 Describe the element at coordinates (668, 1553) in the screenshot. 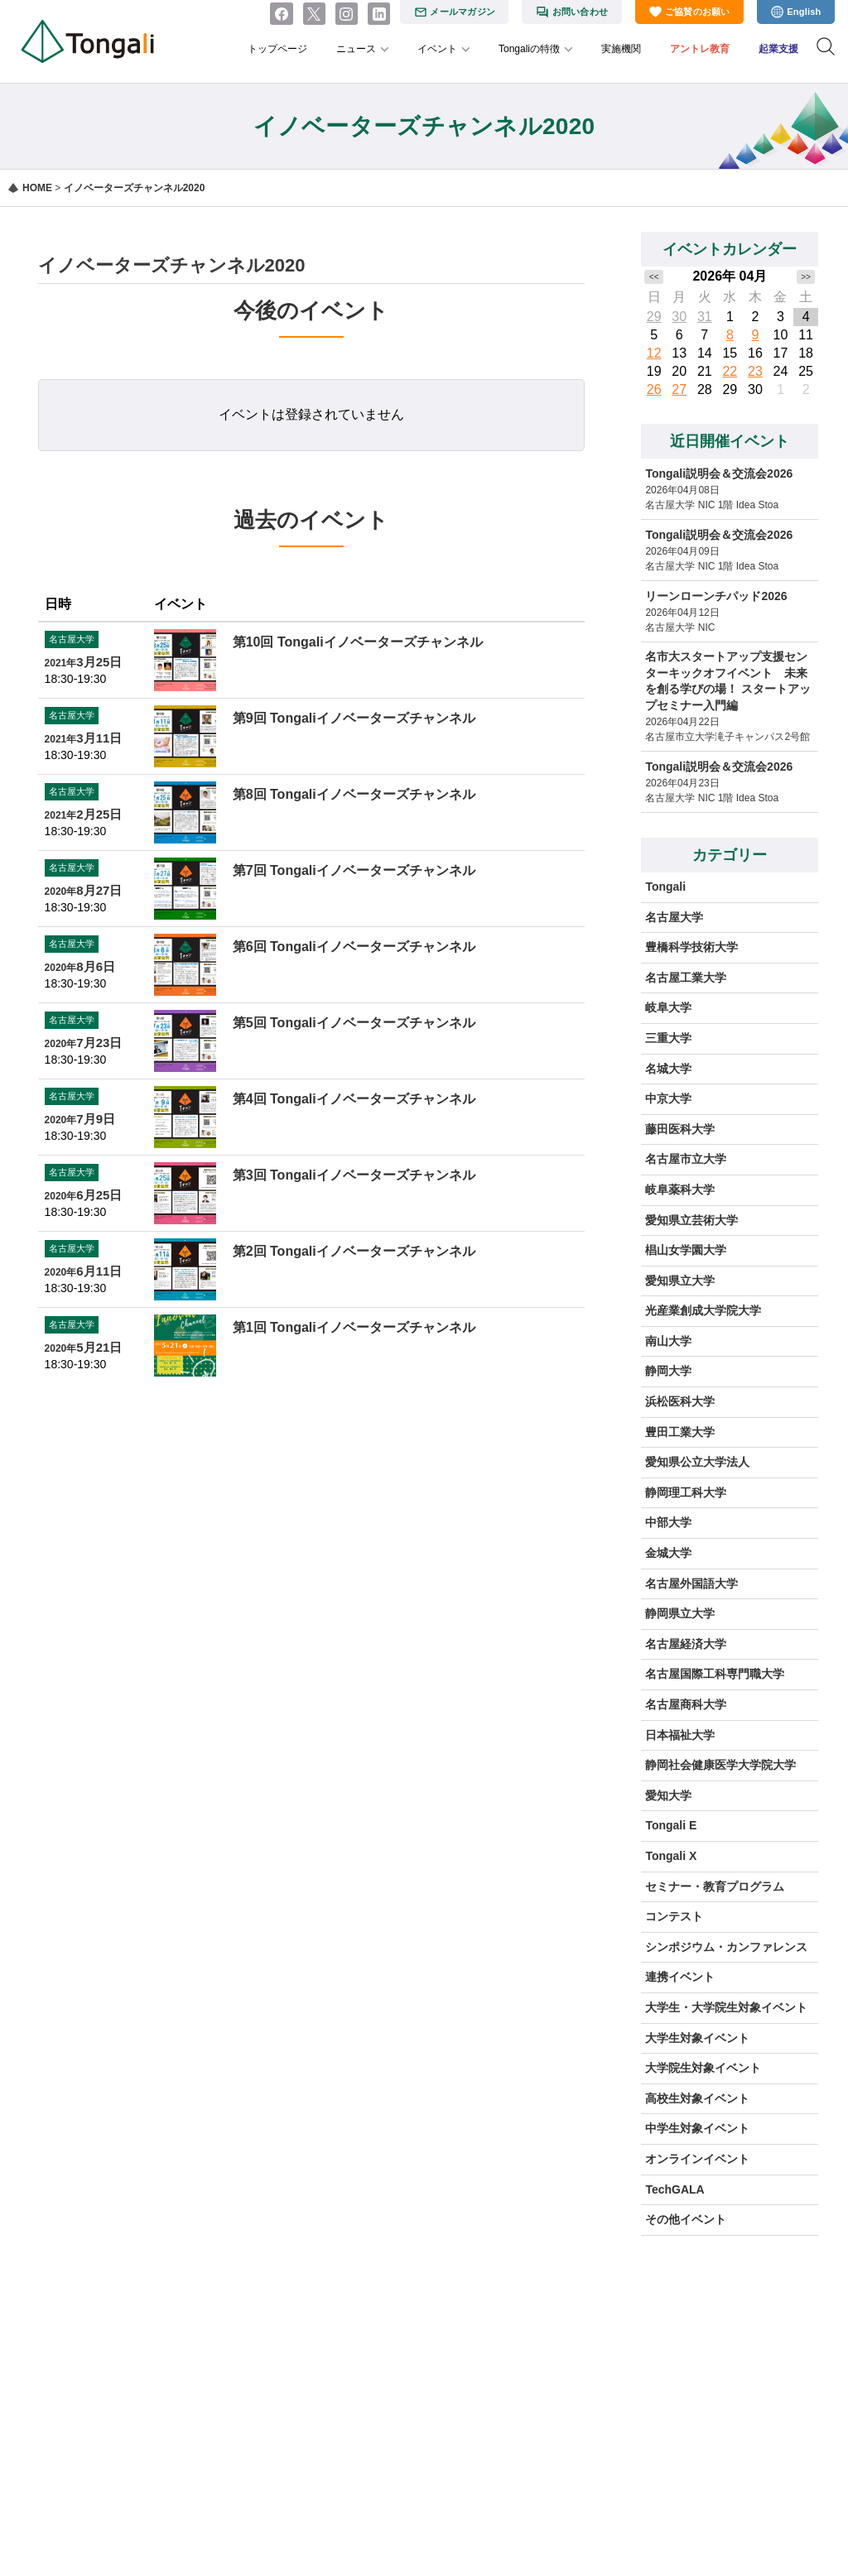

I see `金城大学` at that location.